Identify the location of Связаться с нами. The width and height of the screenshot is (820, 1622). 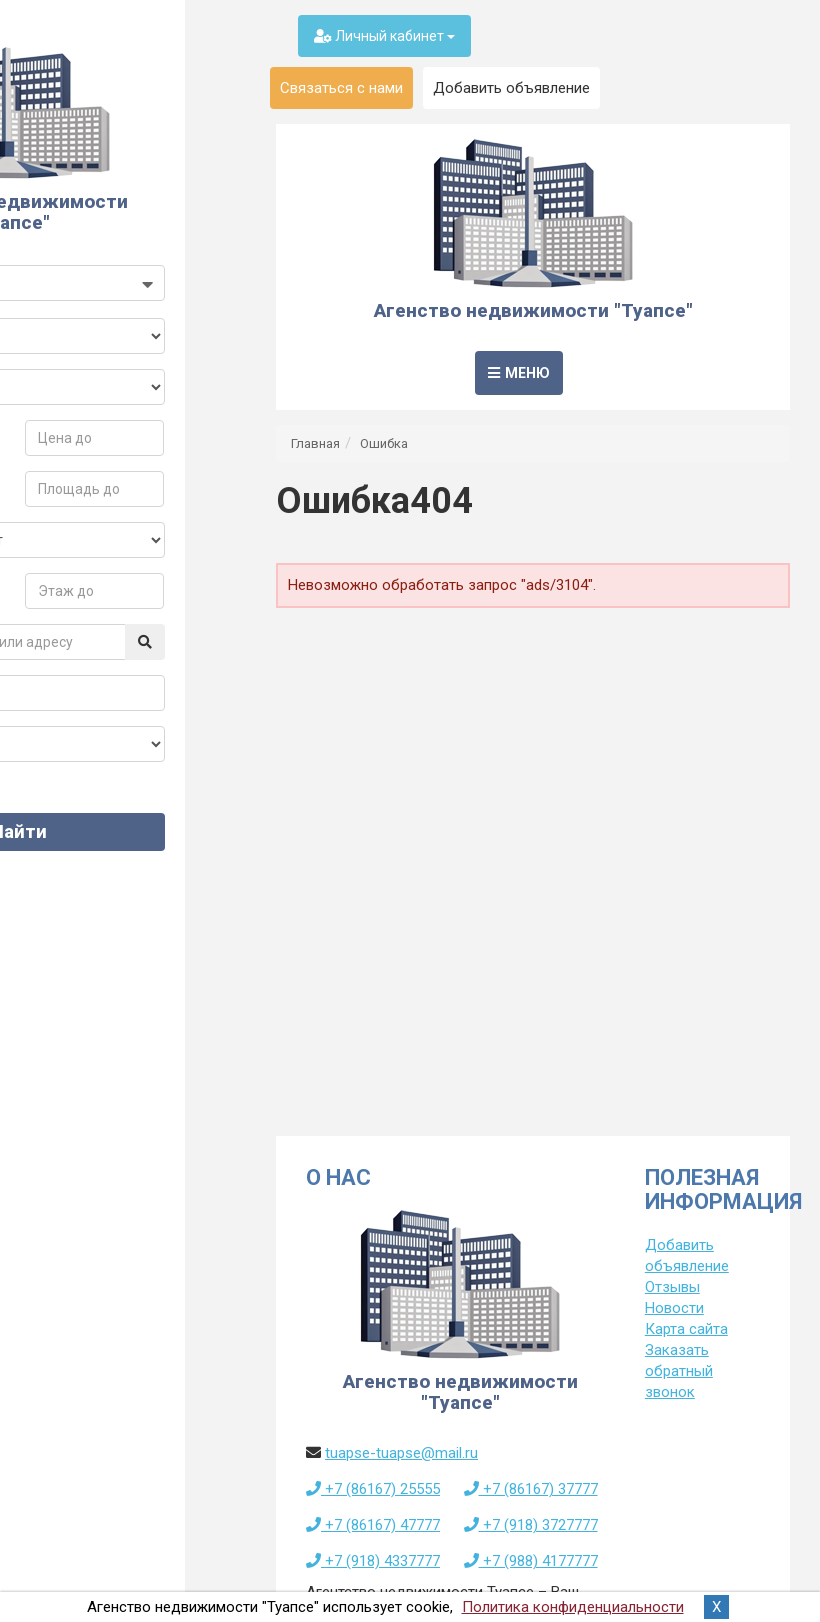
(341, 88).